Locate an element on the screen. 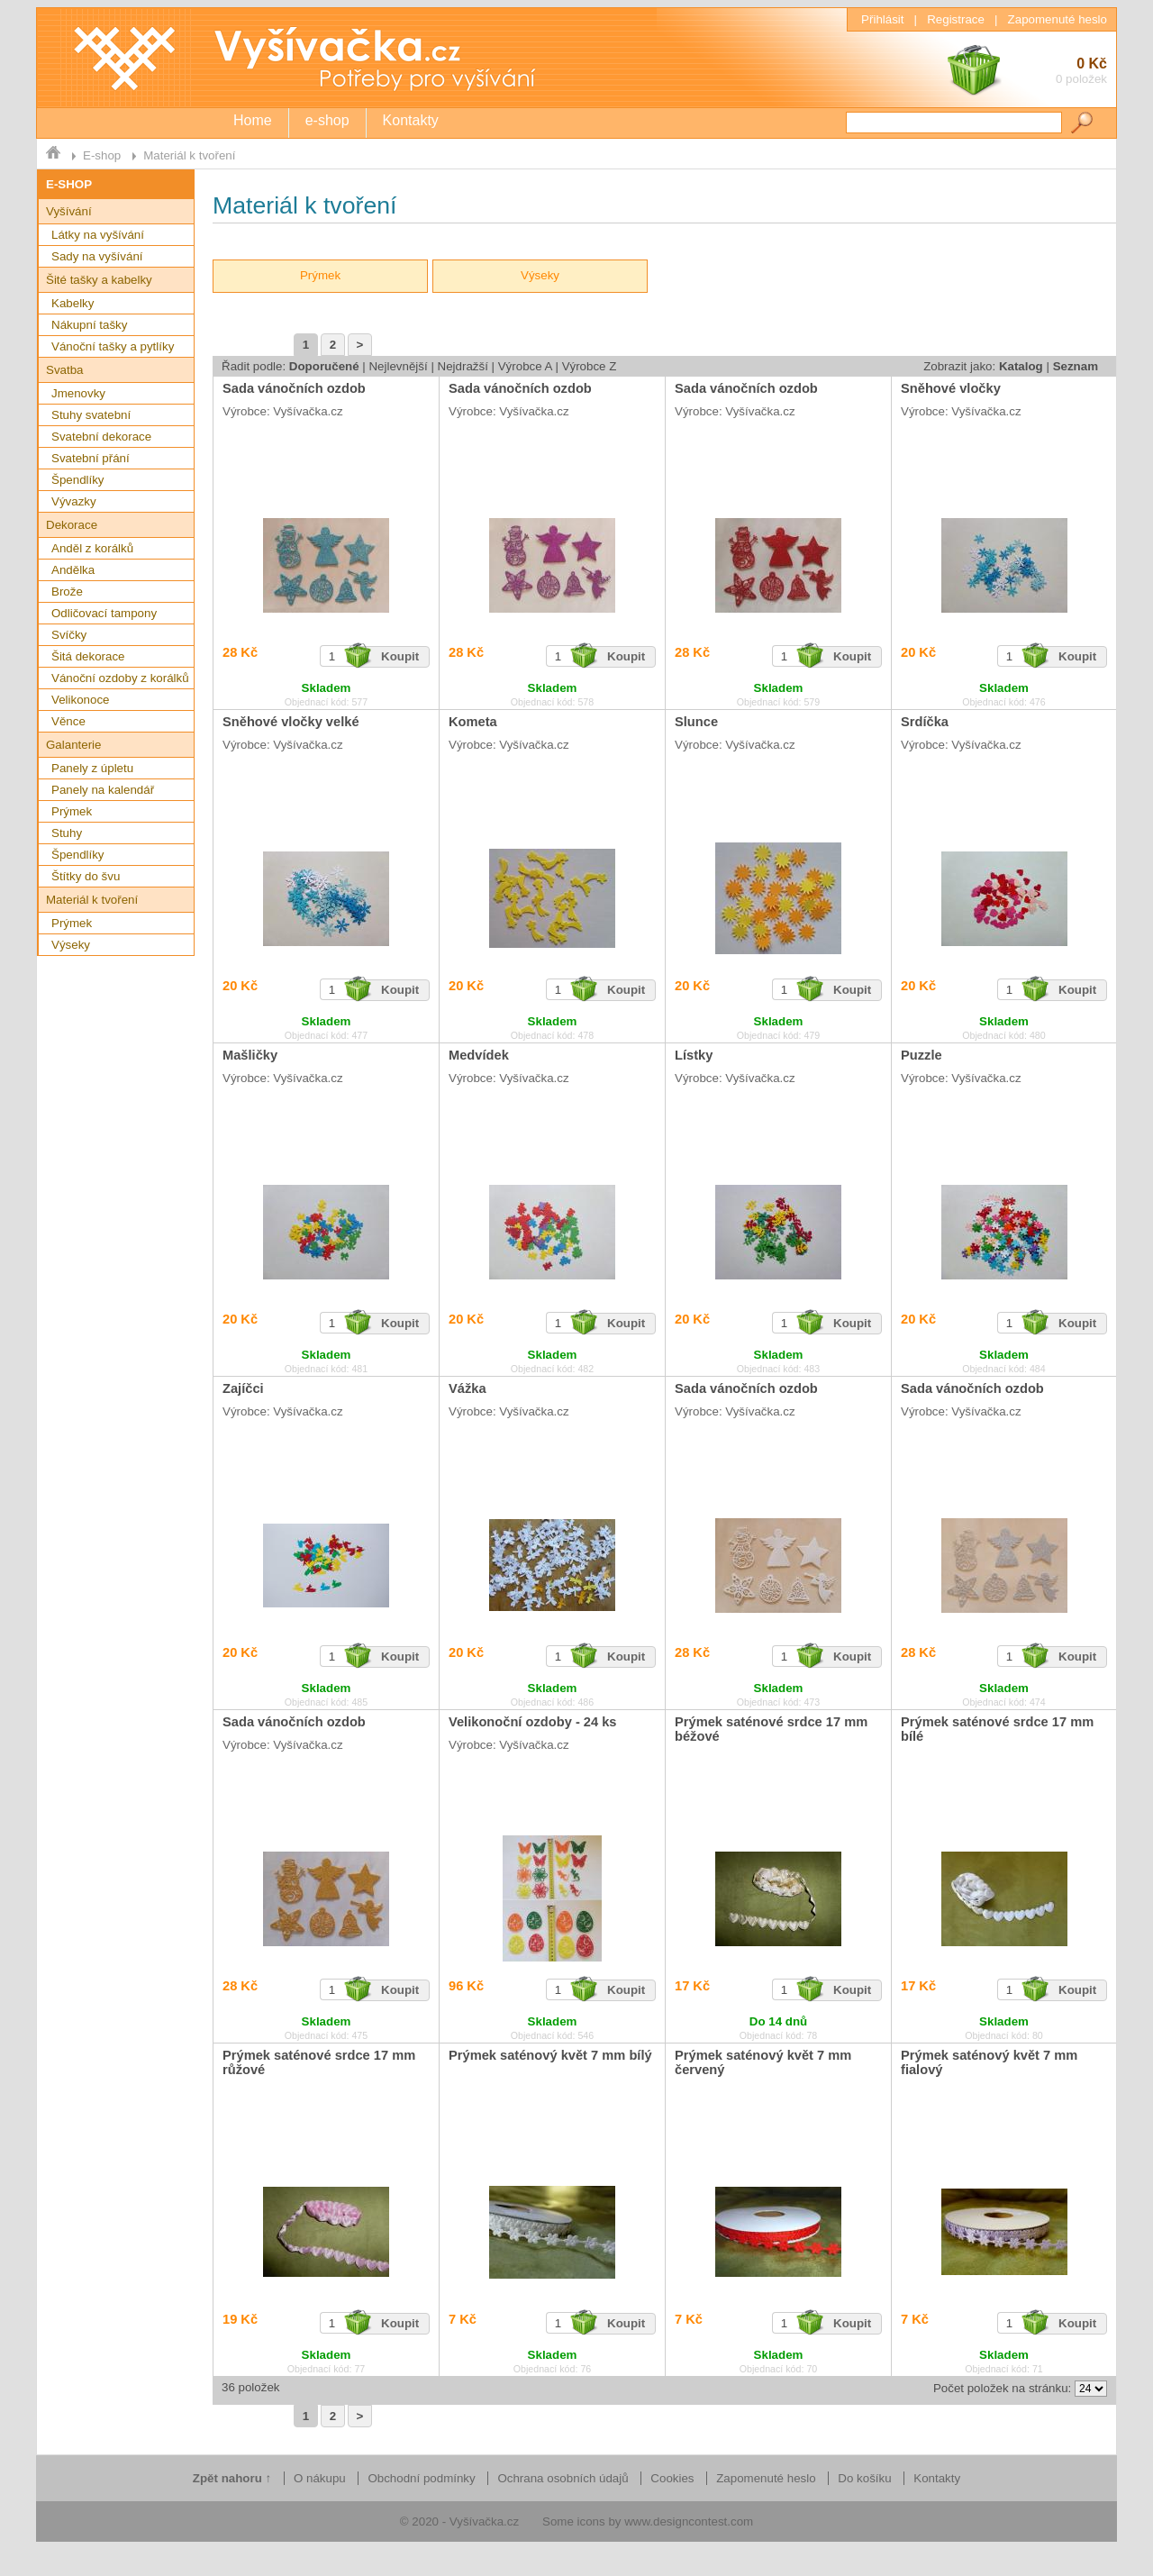 The height and width of the screenshot is (2576, 1153). Panely z úpletu is located at coordinates (92, 768).